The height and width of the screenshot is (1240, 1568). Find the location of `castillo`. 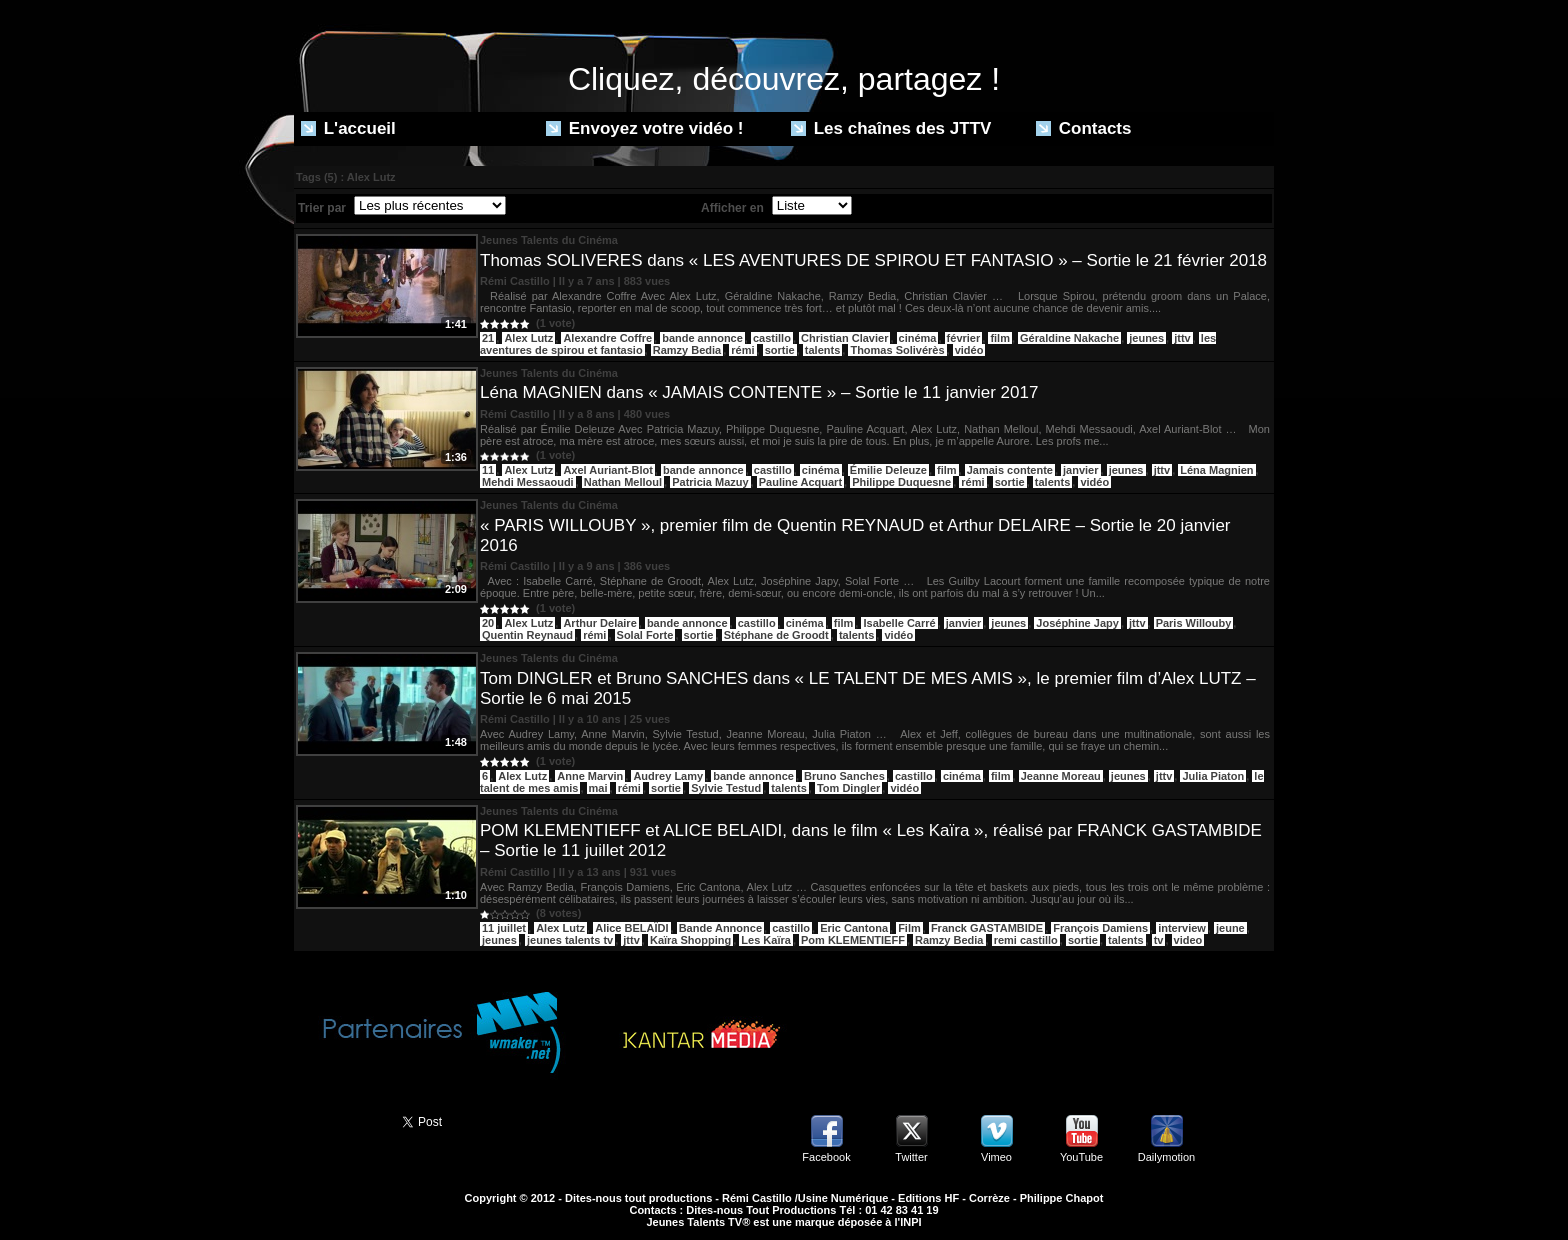

castillo is located at coordinates (772, 338).